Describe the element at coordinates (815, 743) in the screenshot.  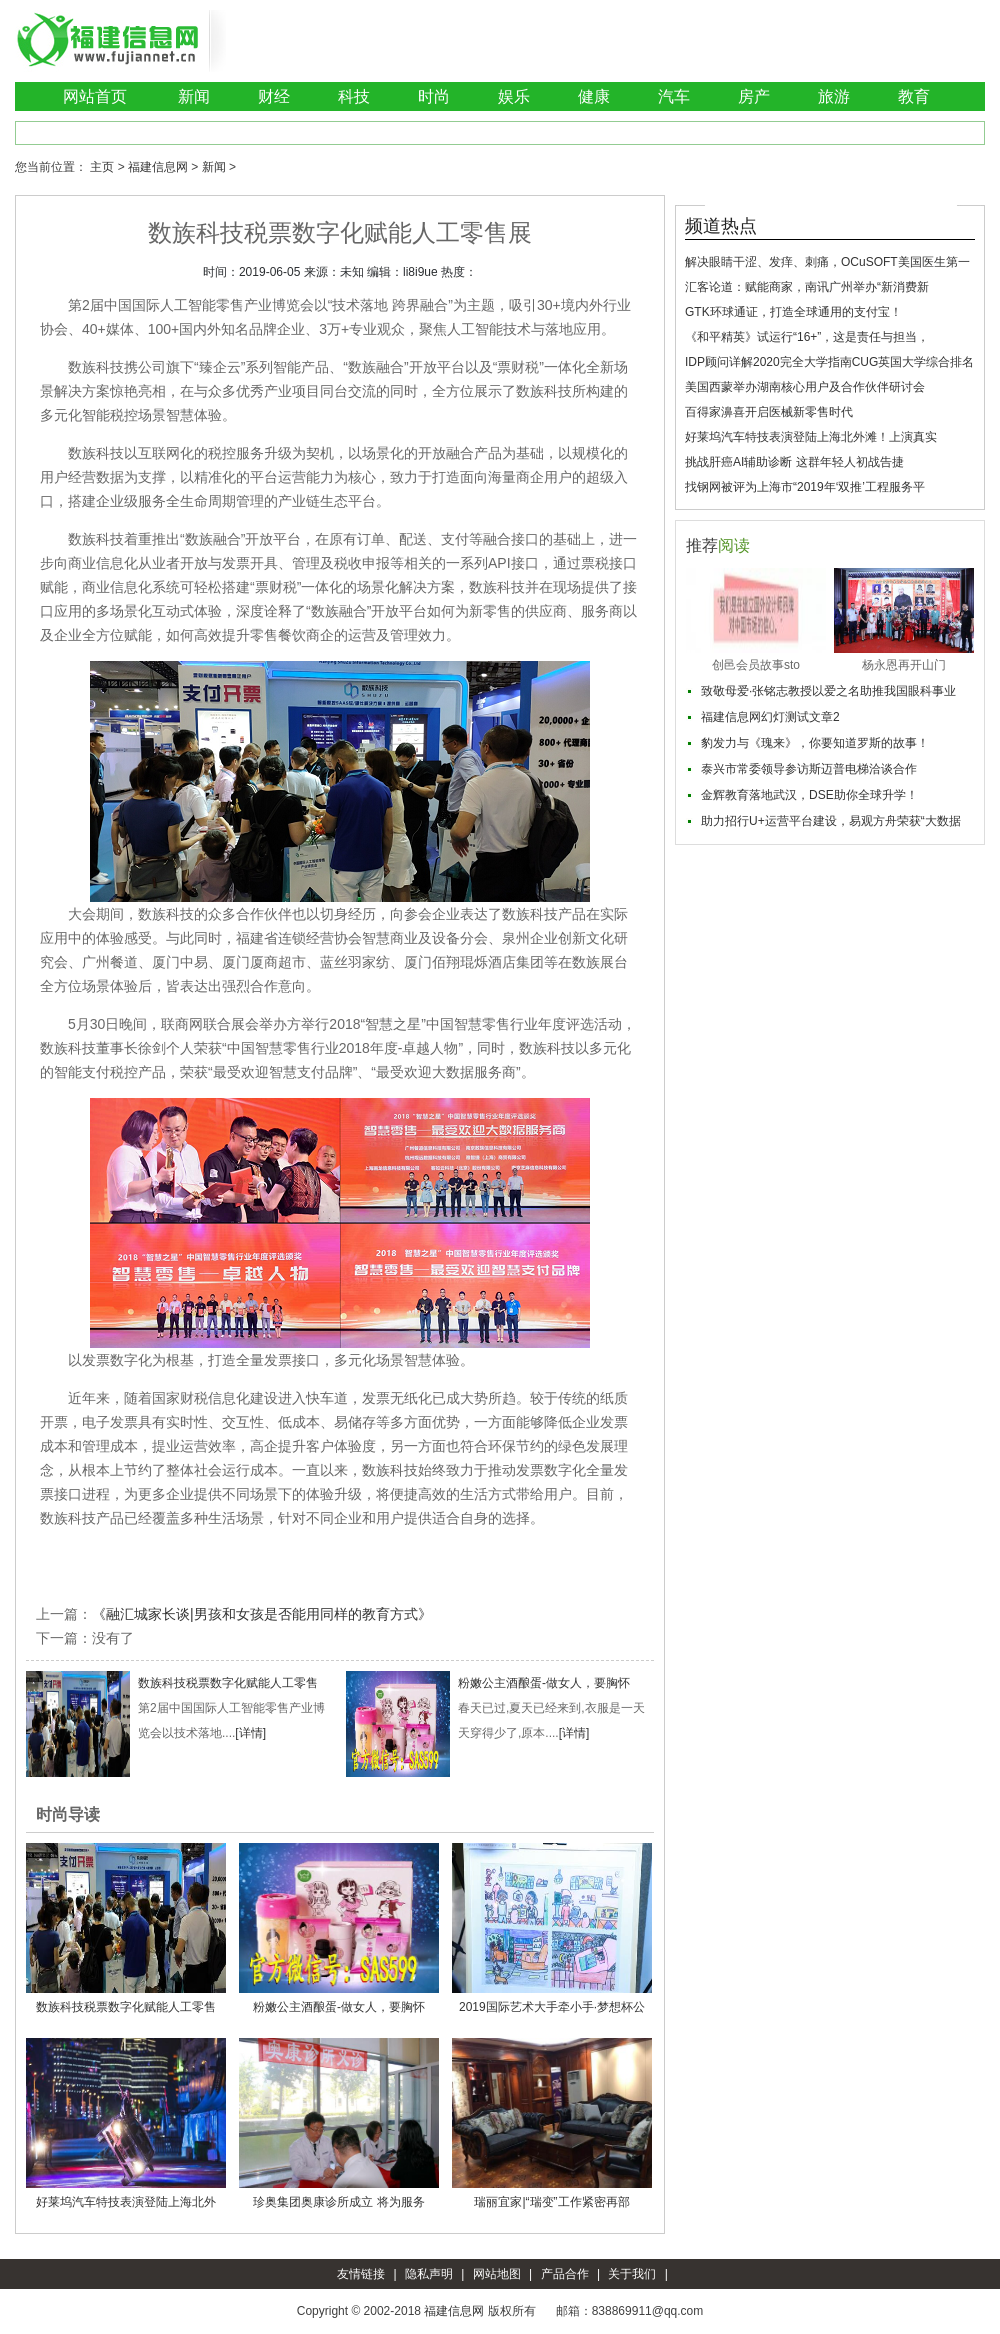
I see `豹发力与《瑰来》，你要知道罗斯的故事！` at that location.